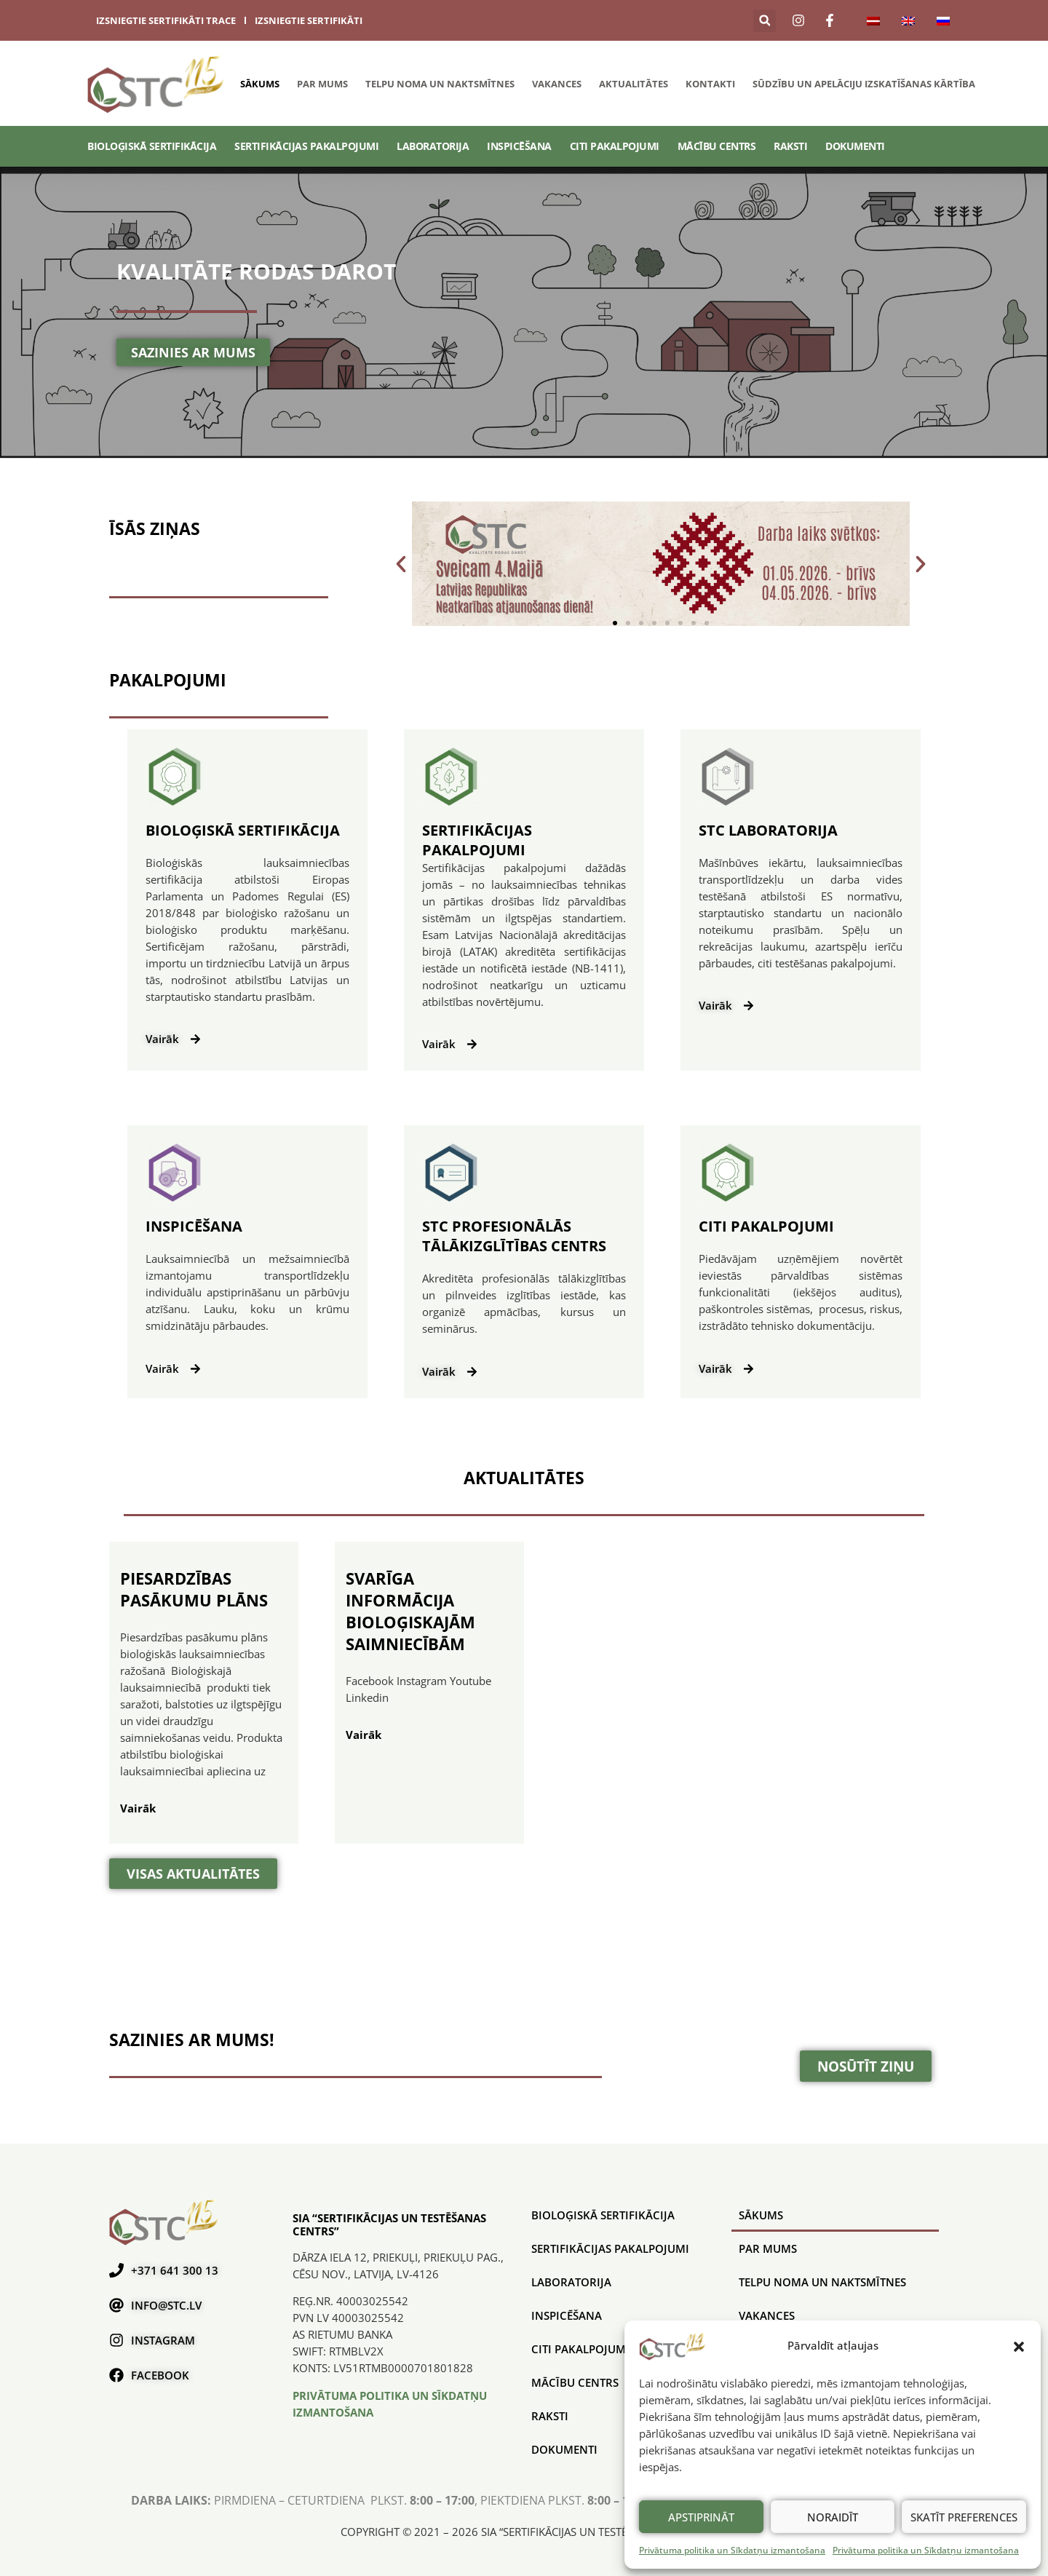  What do you see at coordinates (363, 1734) in the screenshot?
I see `Vairāk [Uzzini vairāk par svarīga informācija bioloģiskajām saimniecībām]` at bounding box center [363, 1734].